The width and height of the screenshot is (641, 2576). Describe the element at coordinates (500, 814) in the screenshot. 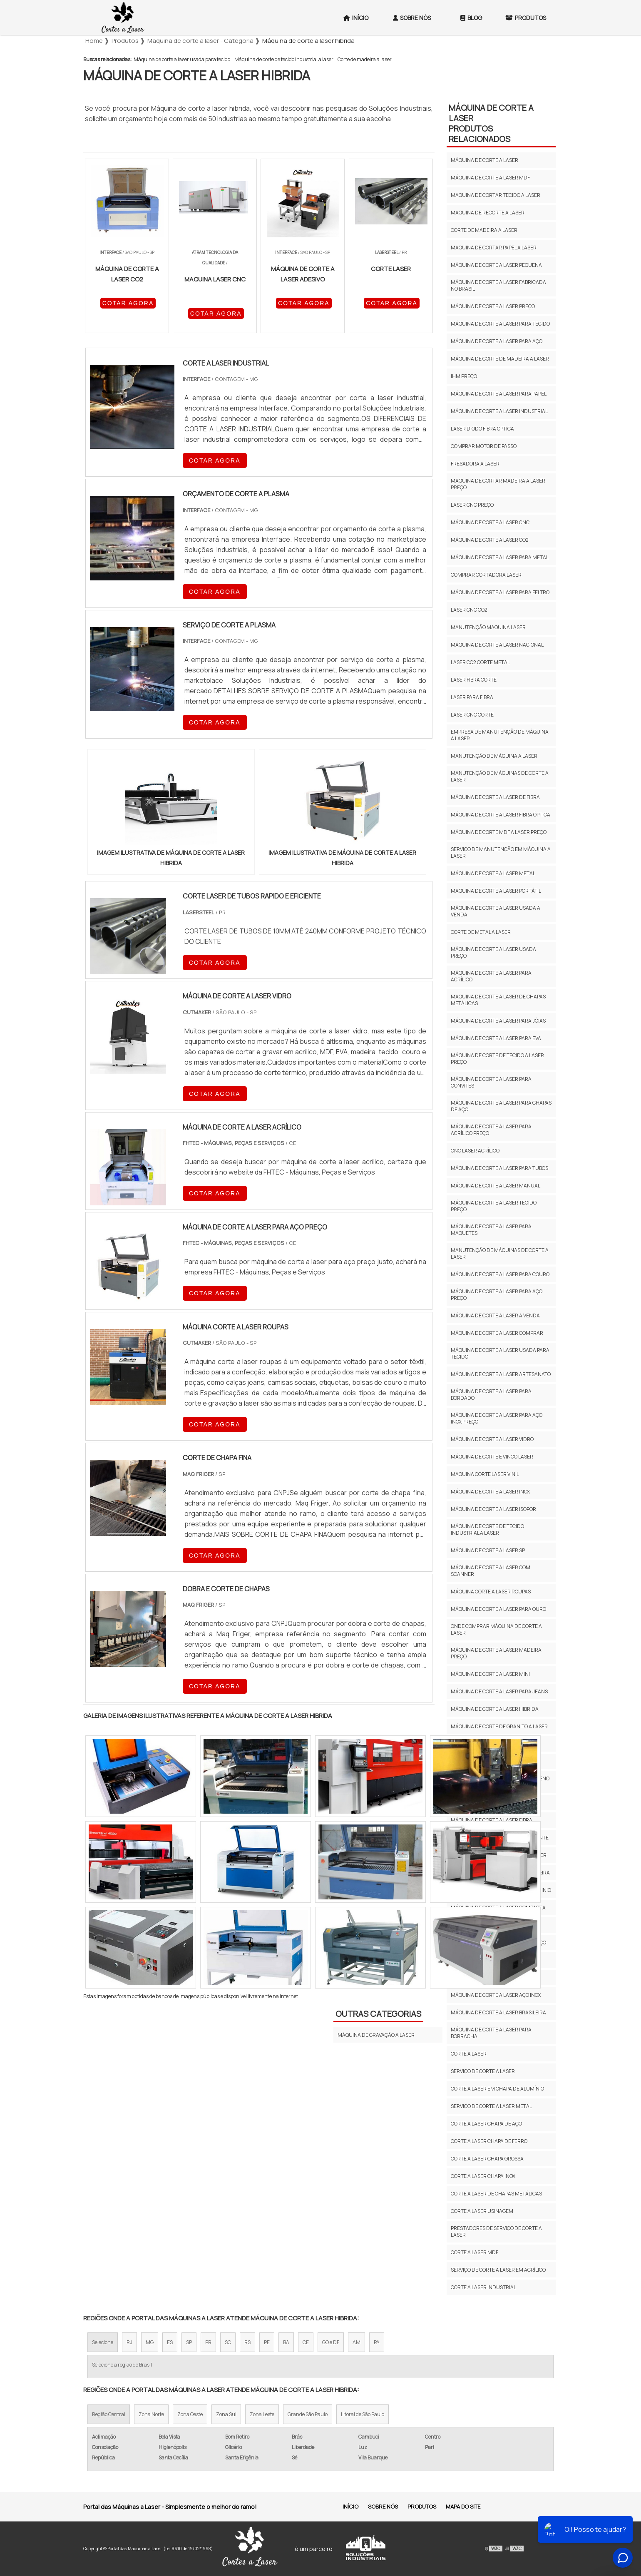

I see `Máquina de corte a laser fibra óptica` at that location.